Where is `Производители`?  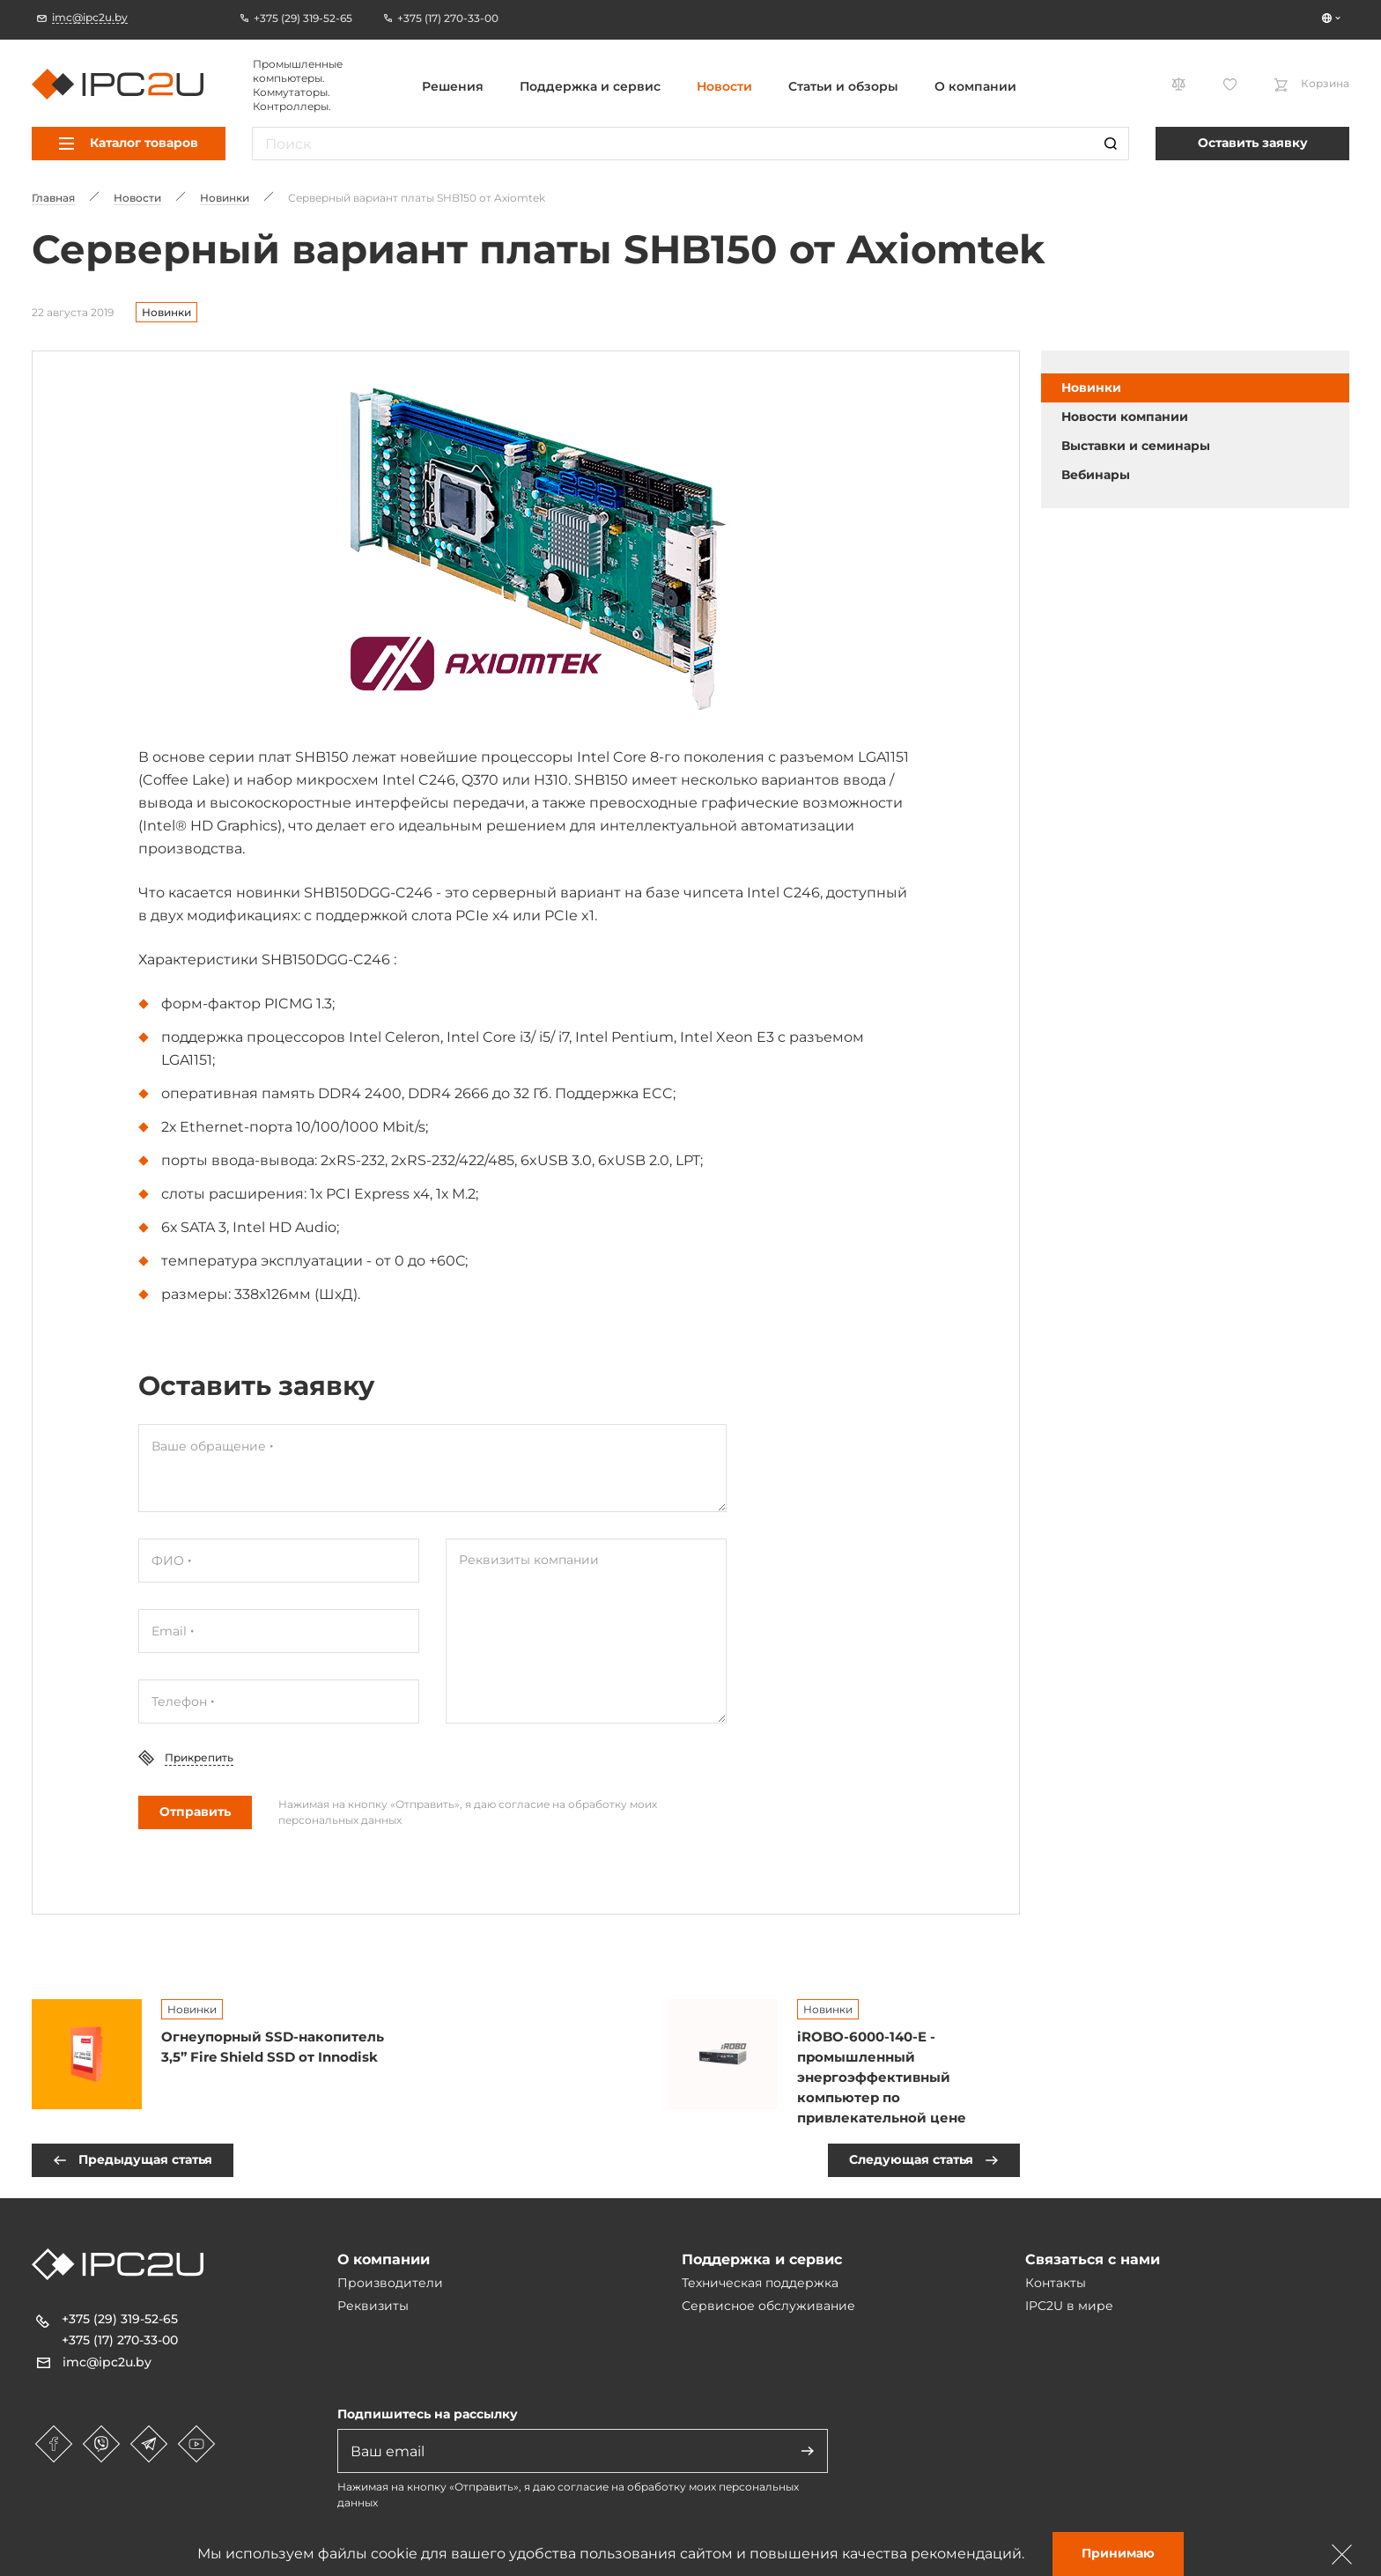 Производители is located at coordinates (390, 2283).